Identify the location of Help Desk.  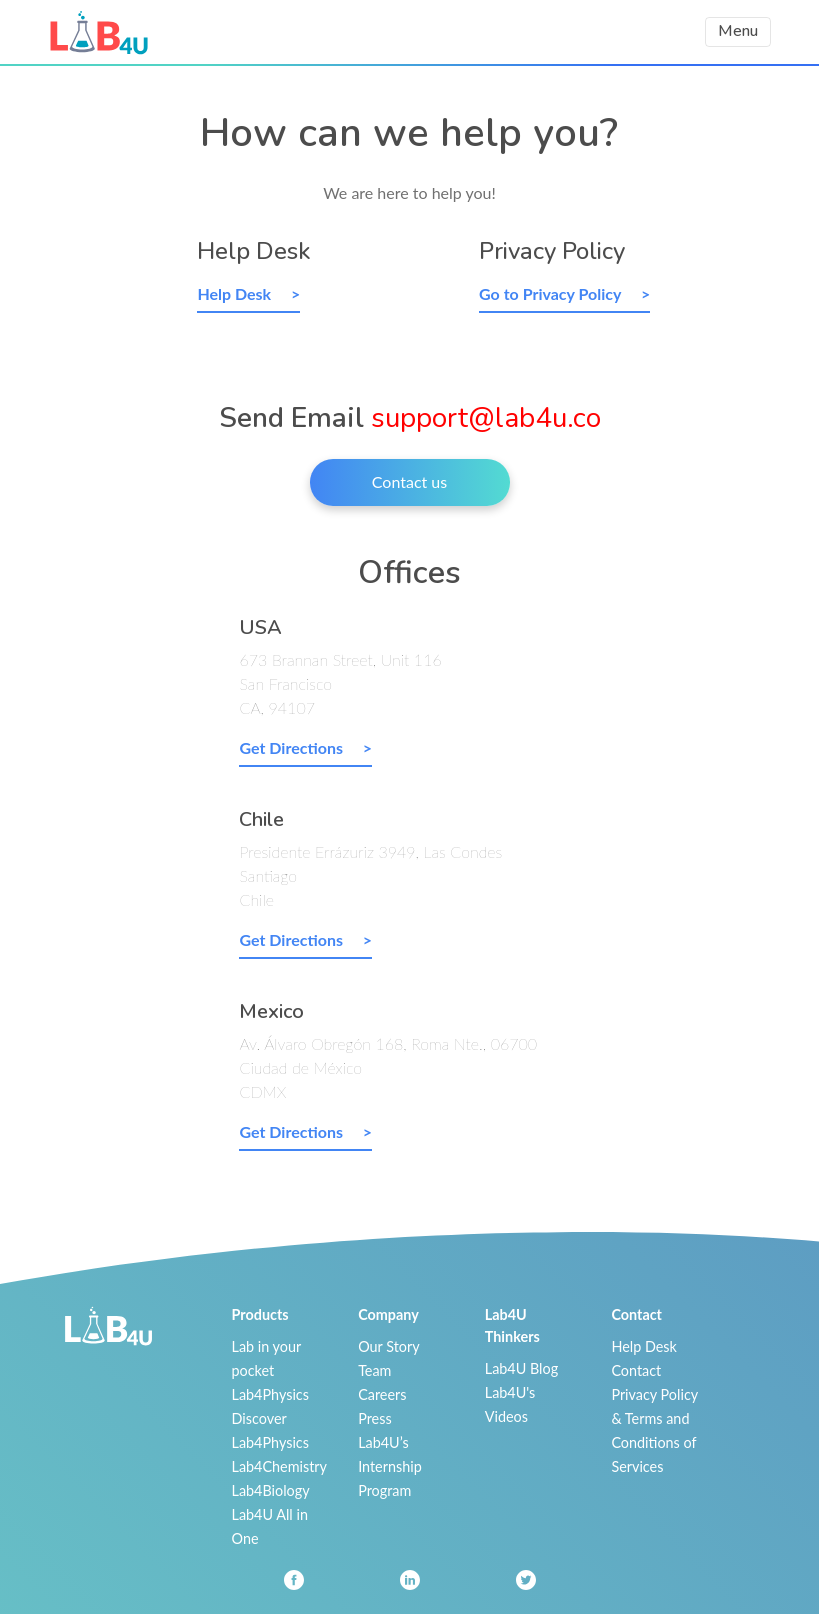
(236, 293).